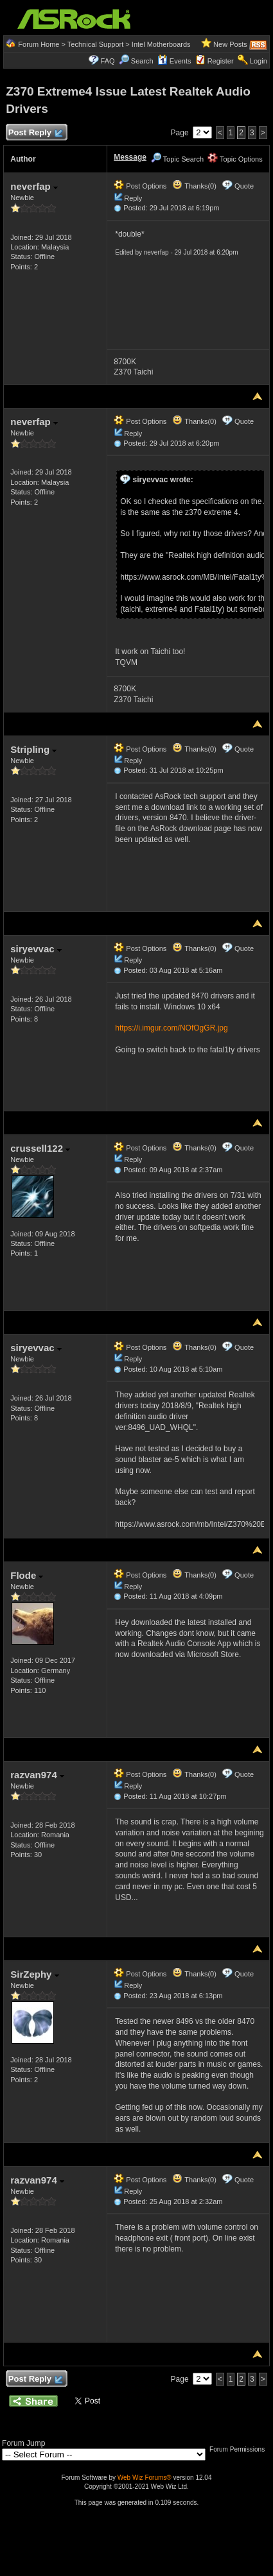 The width and height of the screenshot is (273, 2576). What do you see at coordinates (36, 948) in the screenshot?
I see `siryevvac` at bounding box center [36, 948].